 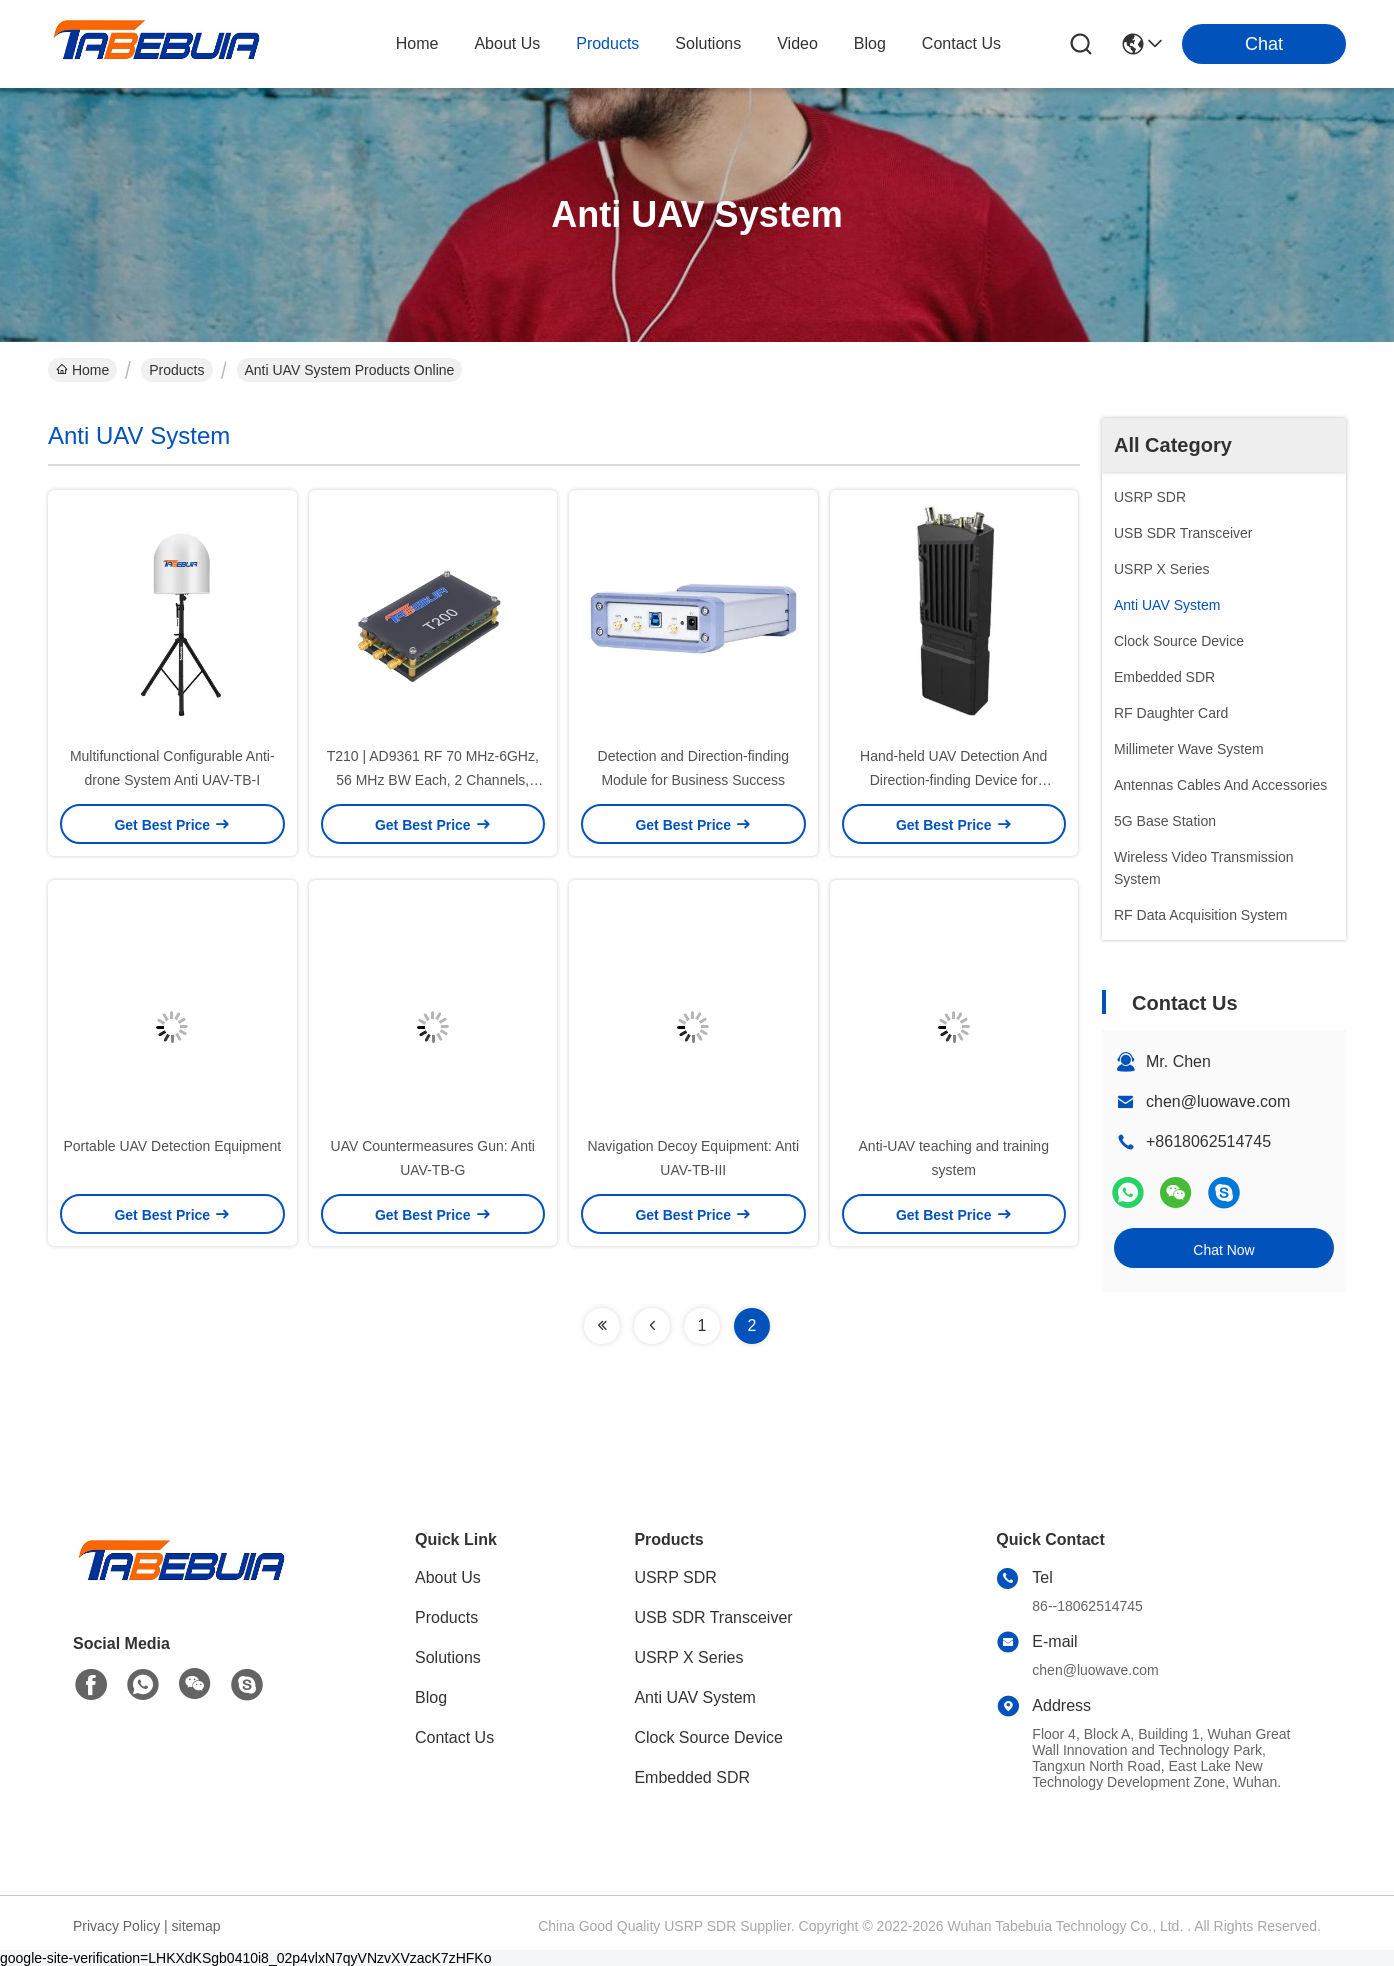 What do you see at coordinates (448, 1657) in the screenshot?
I see `Solutions` at bounding box center [448, 1657].